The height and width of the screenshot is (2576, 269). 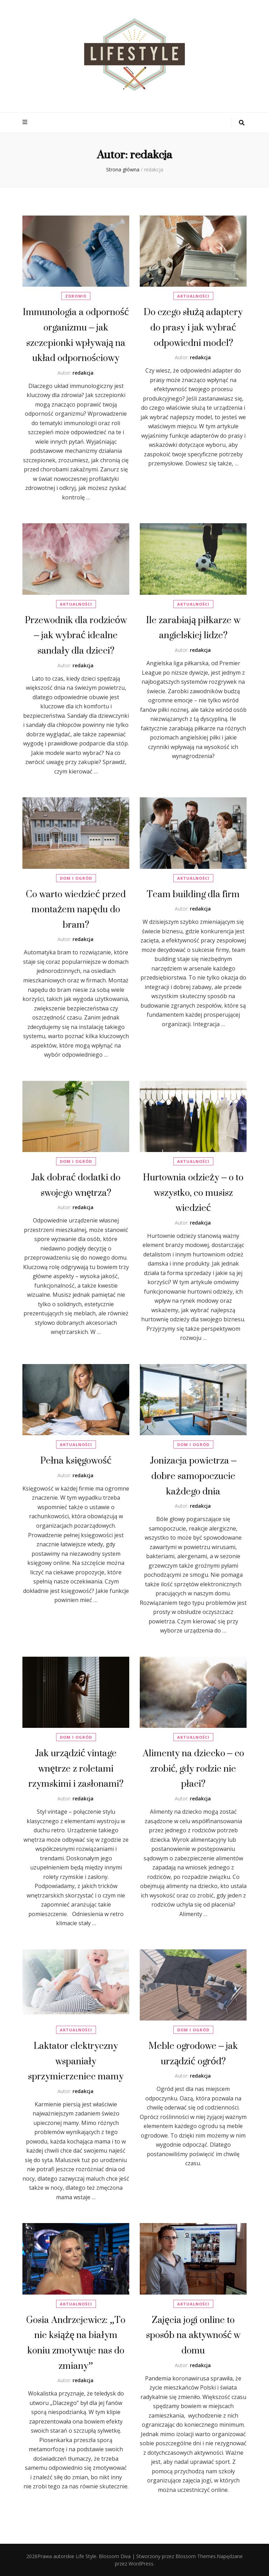 What do you see at coordinates (195, 2556) in the screenshot?
I see `Blossom Themes` at bounding box center [195, 2556].